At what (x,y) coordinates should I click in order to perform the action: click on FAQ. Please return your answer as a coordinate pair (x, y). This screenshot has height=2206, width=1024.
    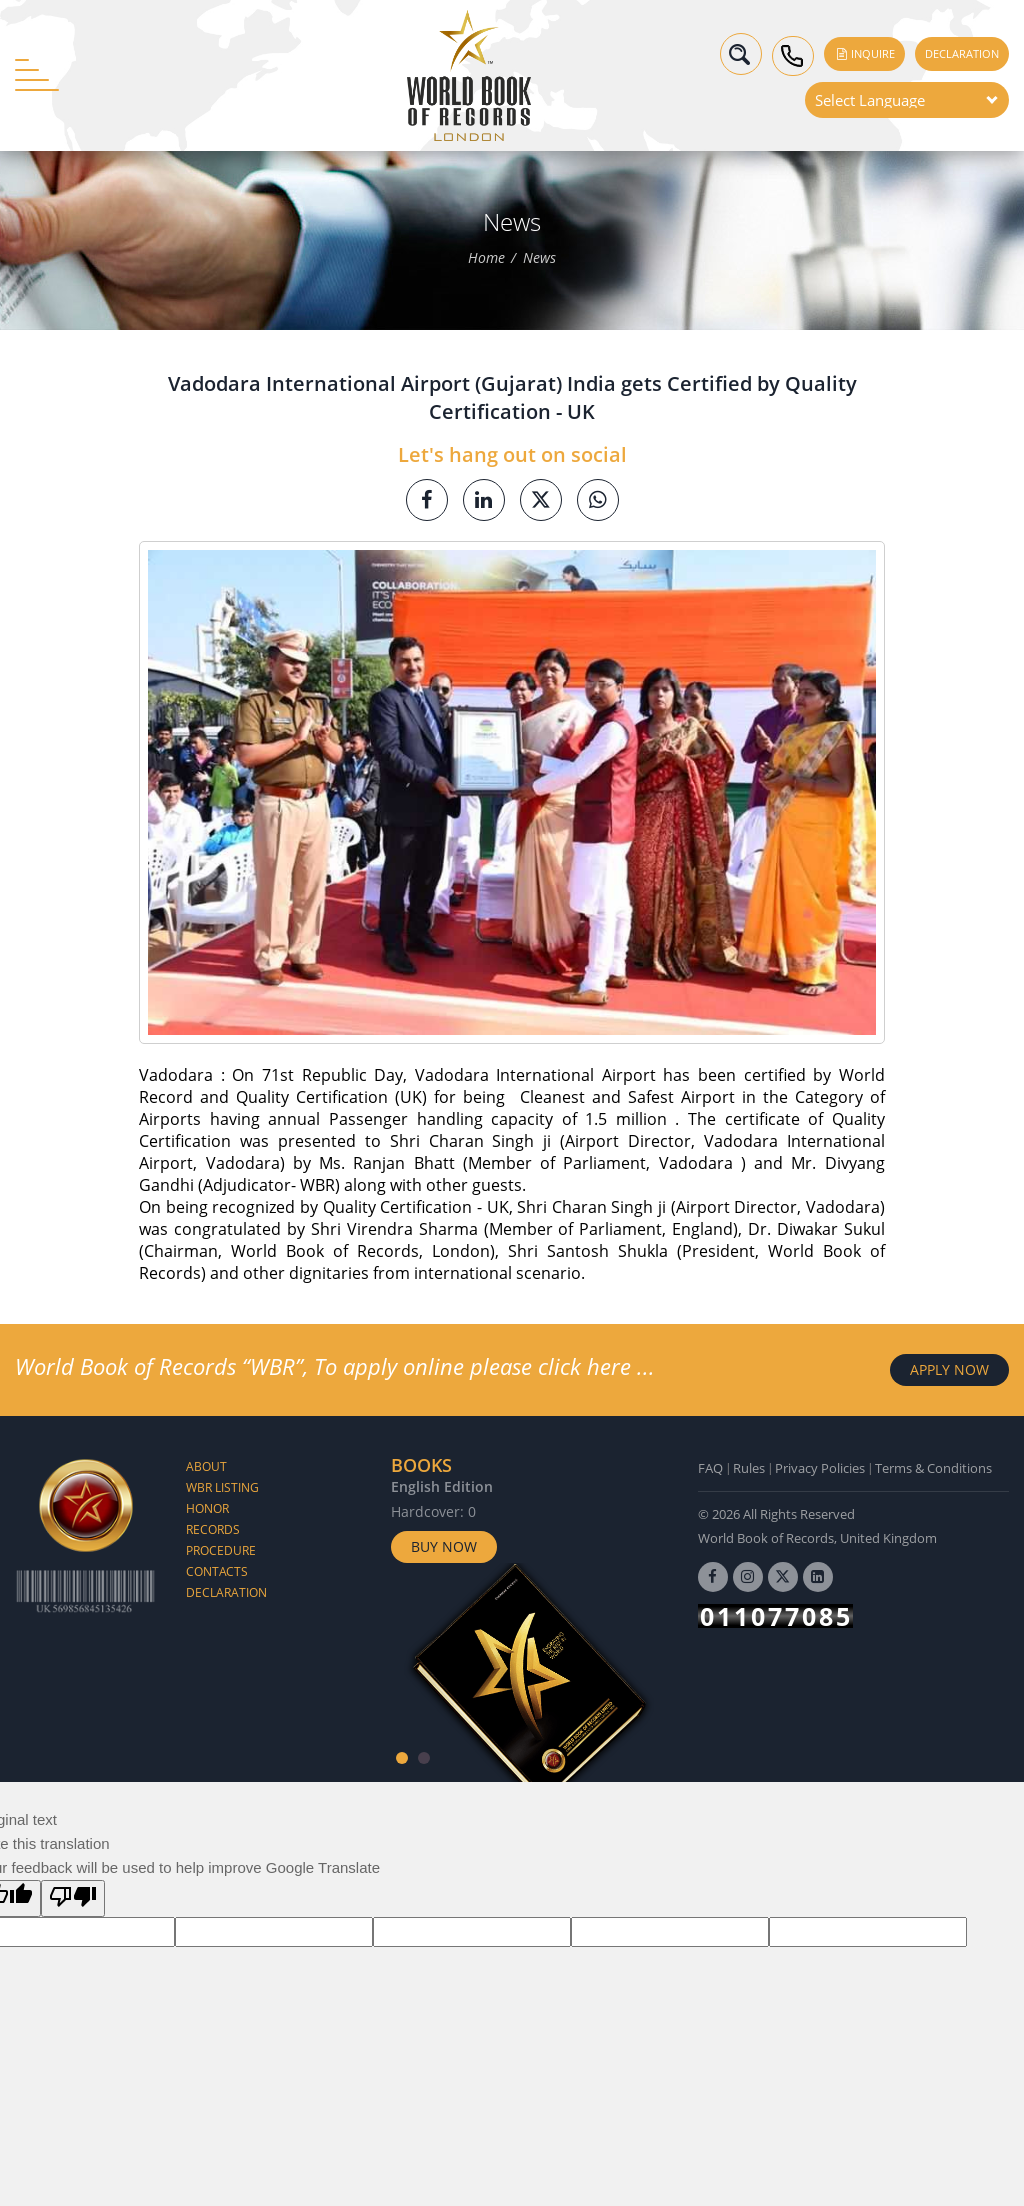
    Looking at the image, I should click on (710, 1468).